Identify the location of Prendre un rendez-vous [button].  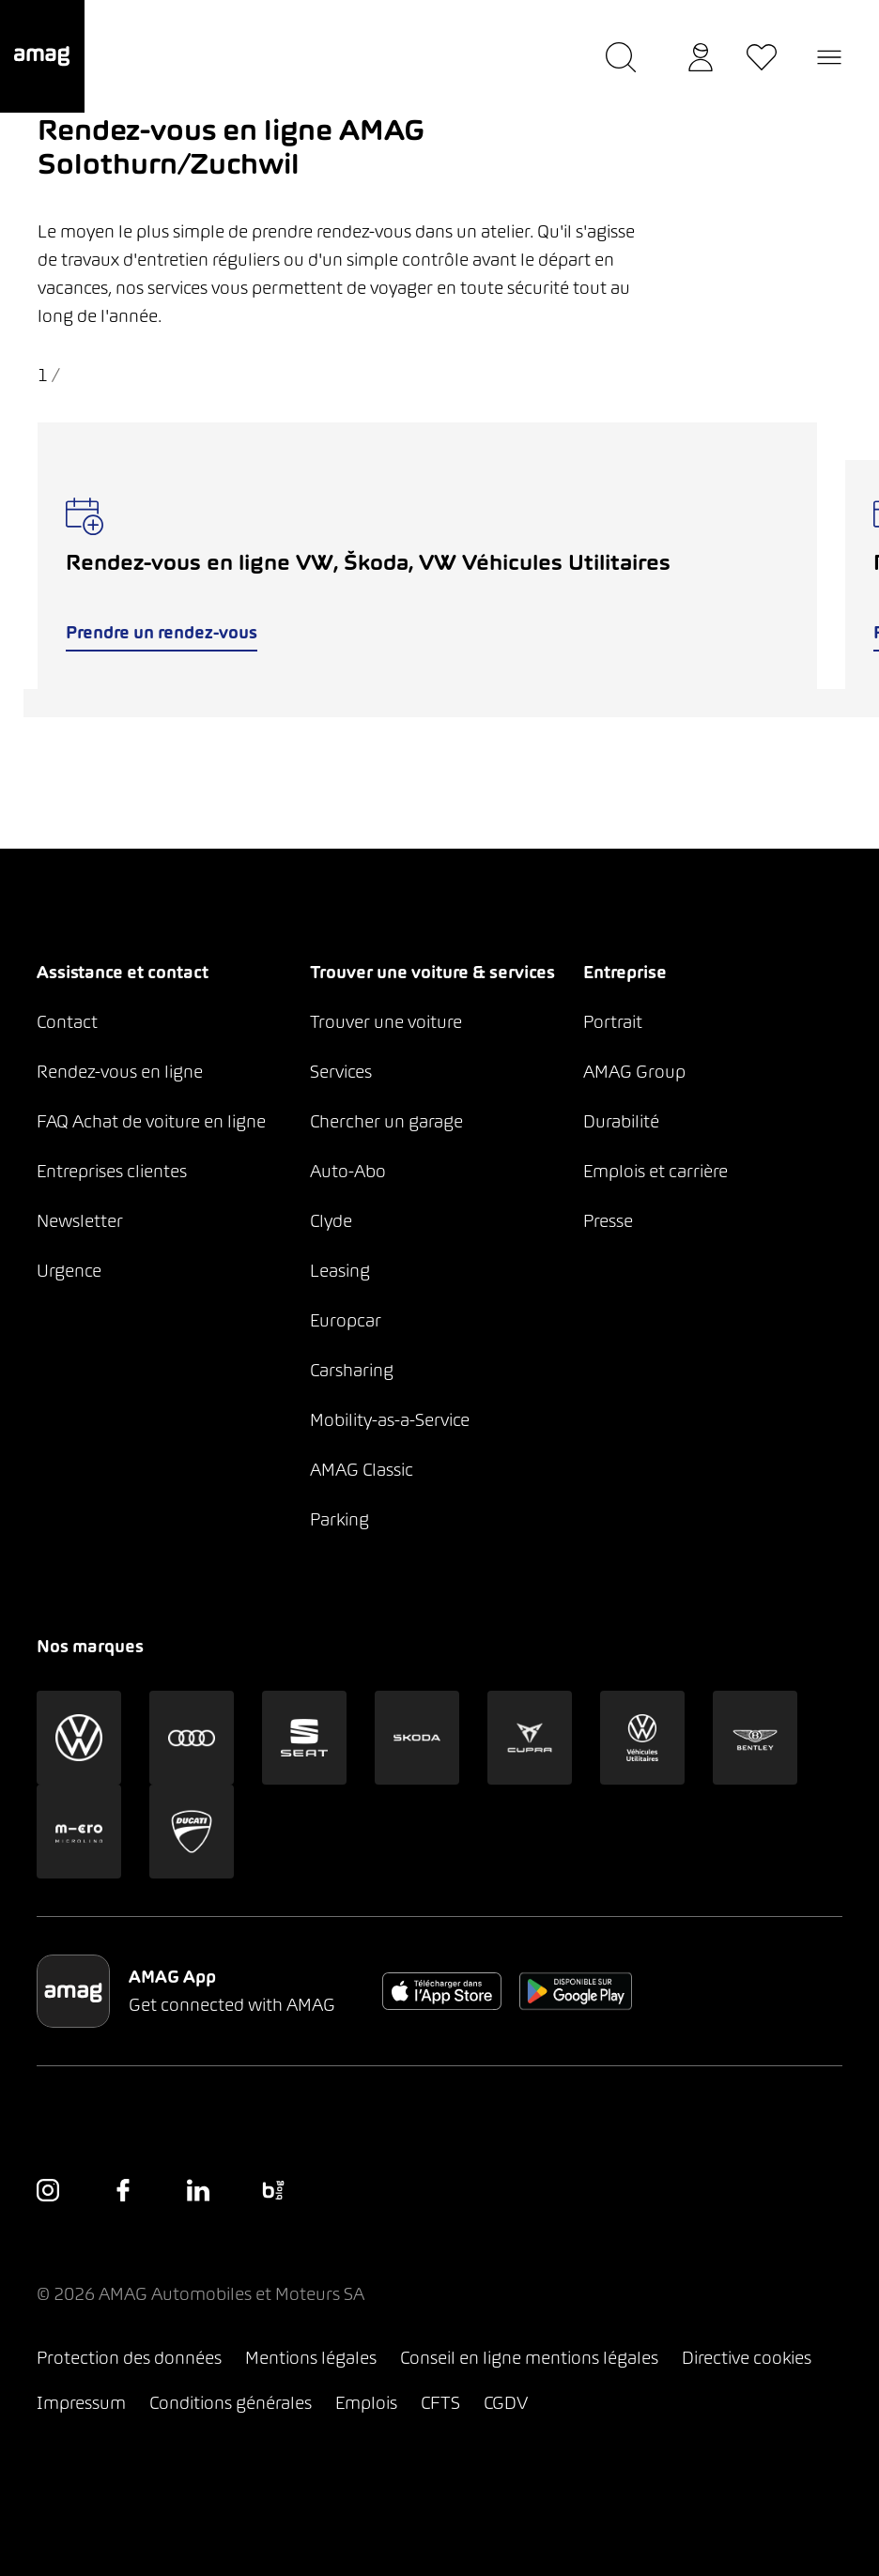
(161, 632).